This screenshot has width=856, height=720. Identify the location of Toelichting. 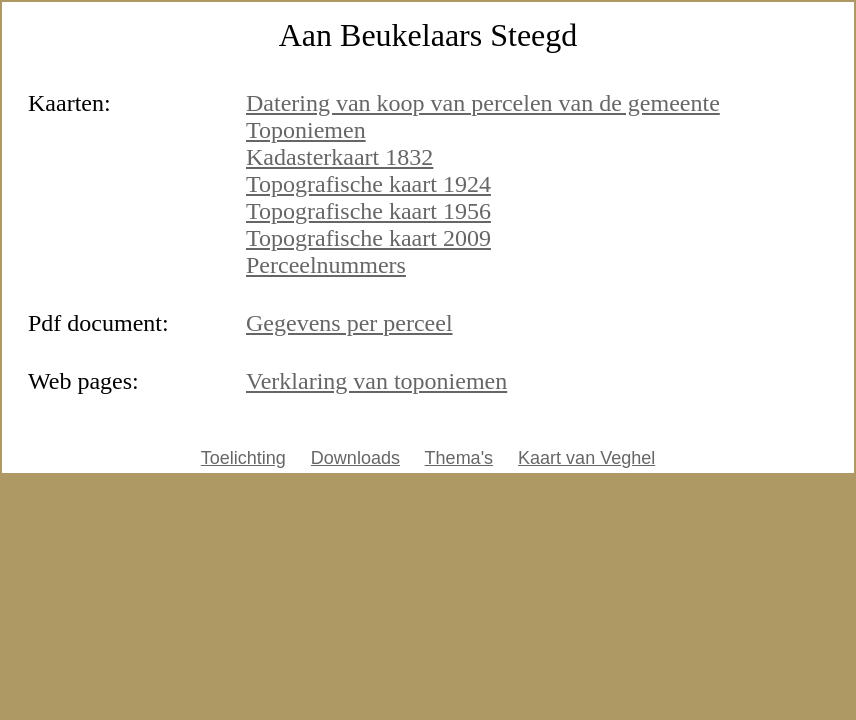
(243, 458).